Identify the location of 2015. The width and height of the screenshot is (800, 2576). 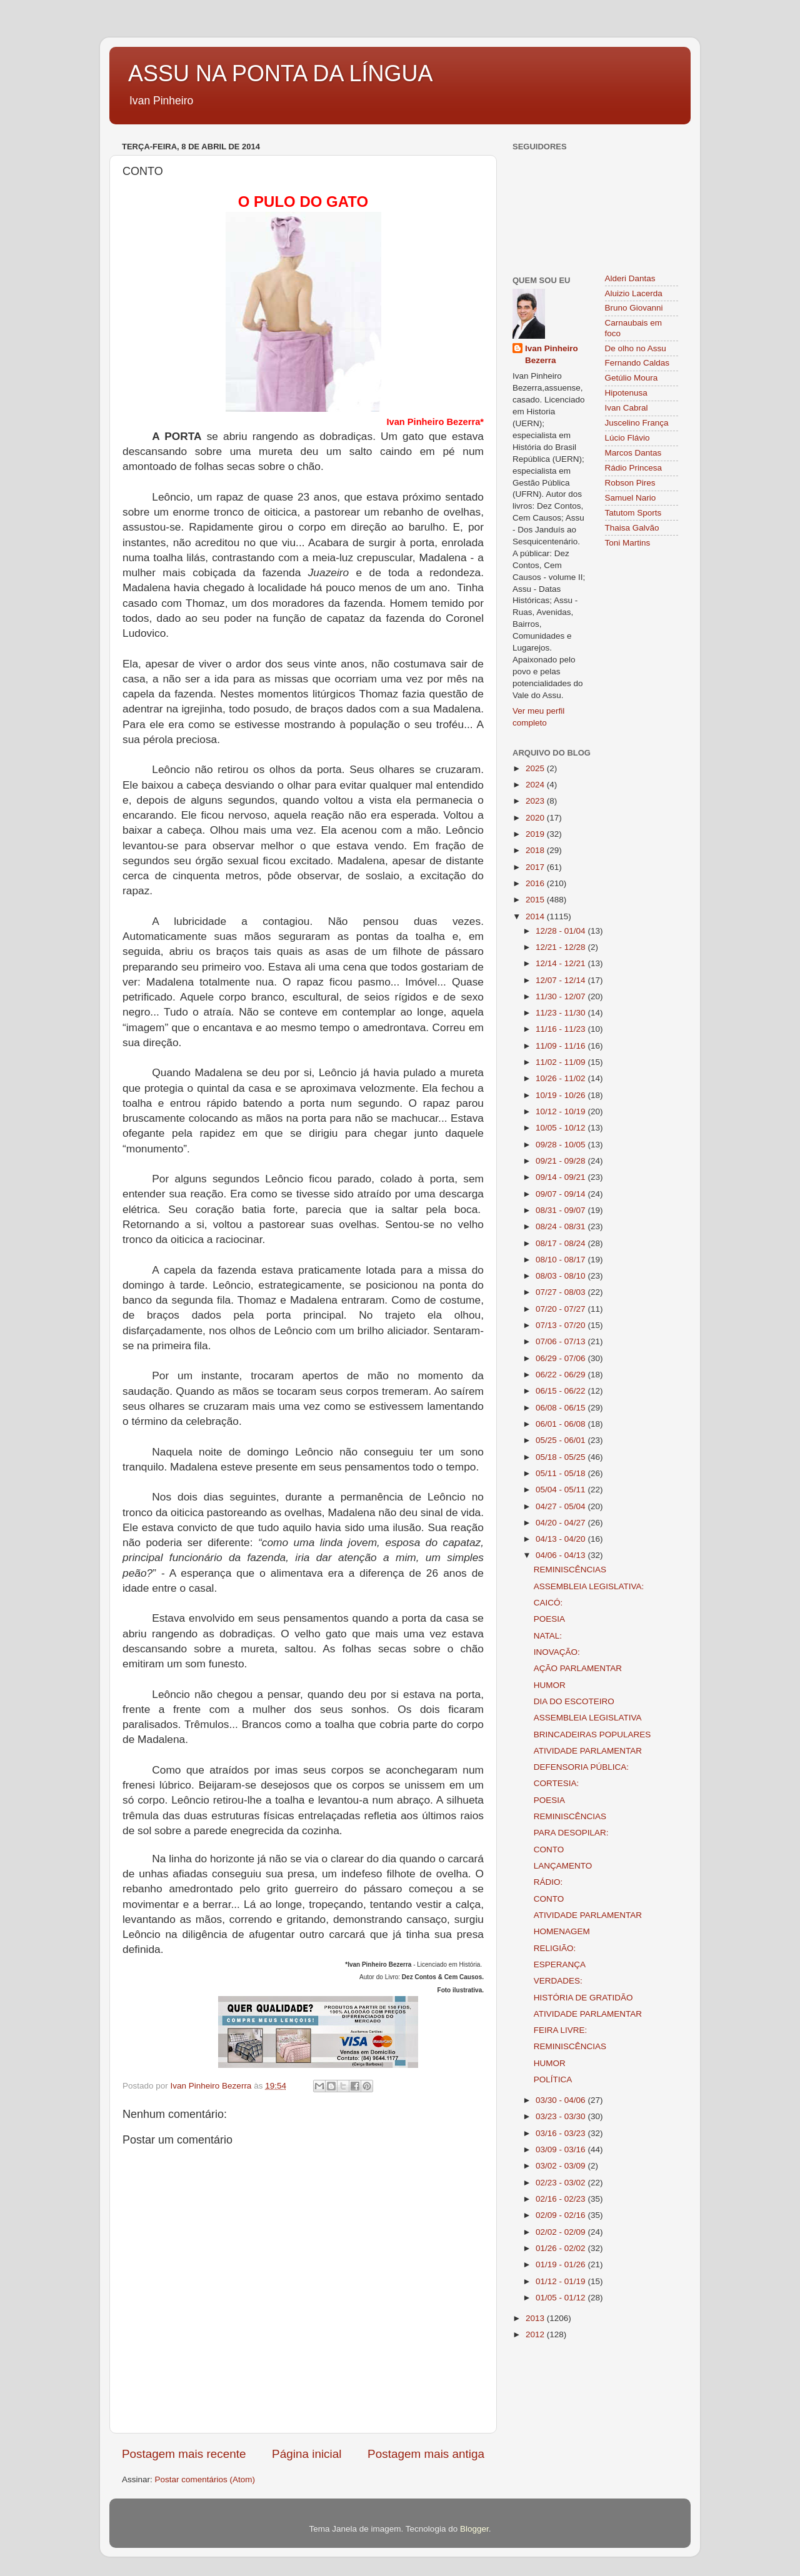
(536, 899).